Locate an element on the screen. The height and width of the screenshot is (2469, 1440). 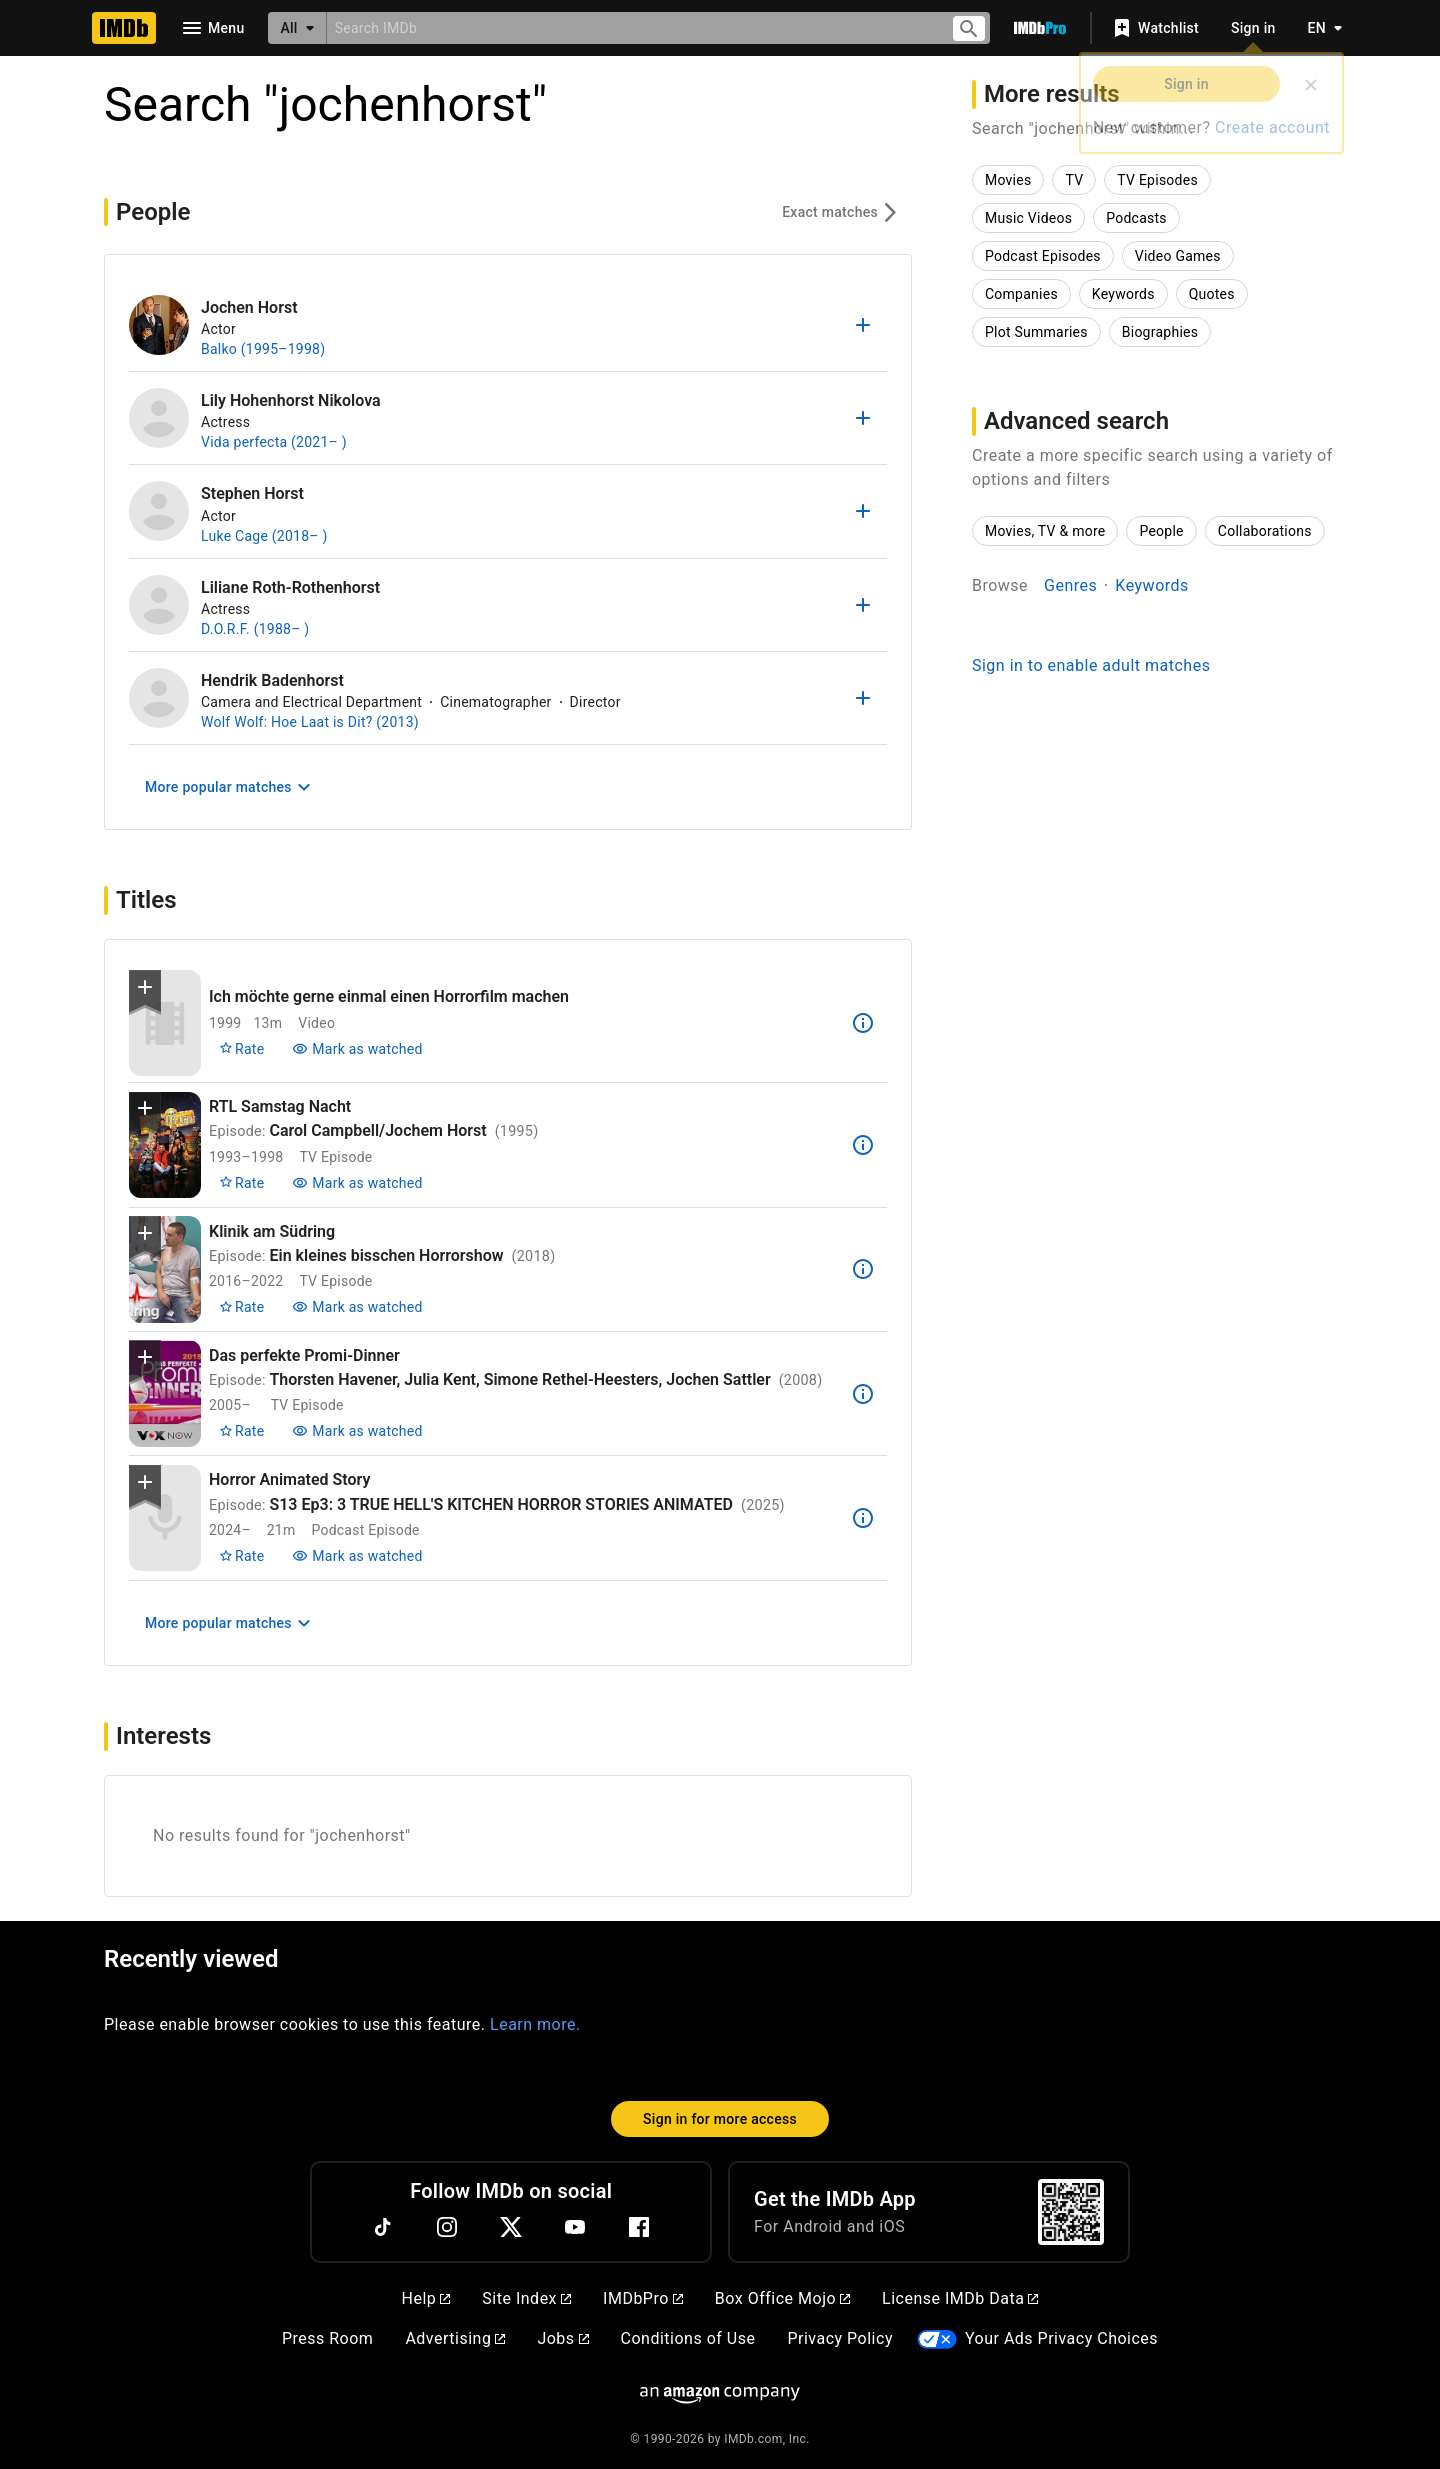
[For Android and iOS] is located at coordinates (1071, 2212).